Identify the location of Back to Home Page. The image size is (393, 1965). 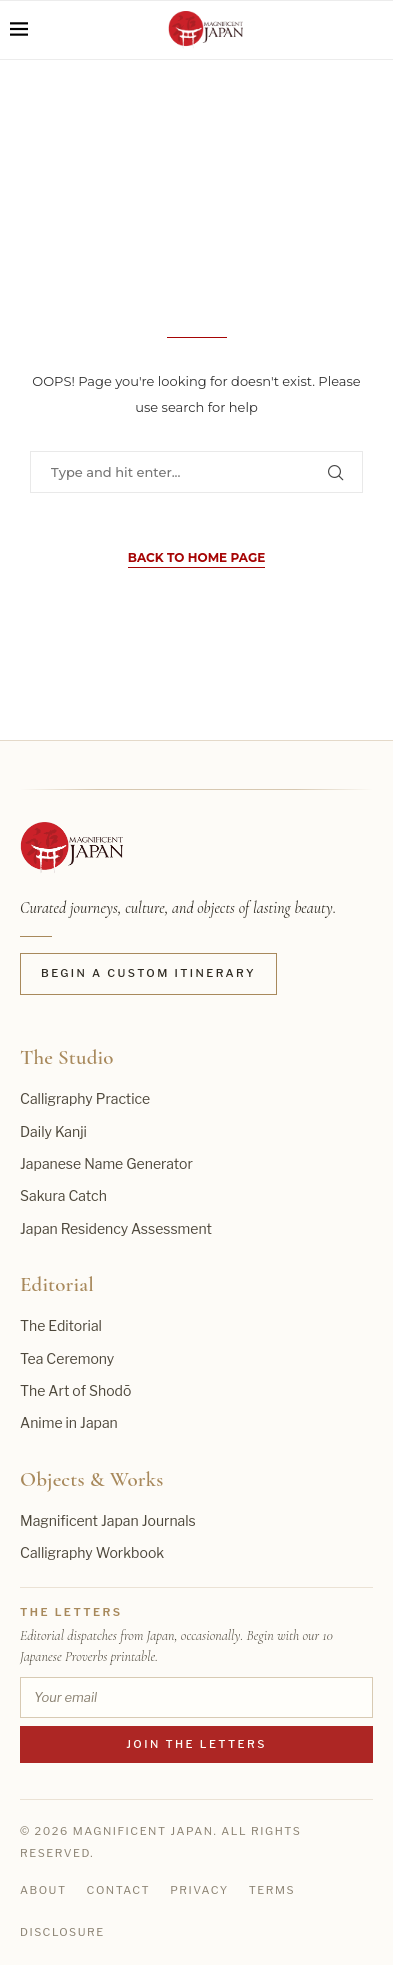
(196, 557).